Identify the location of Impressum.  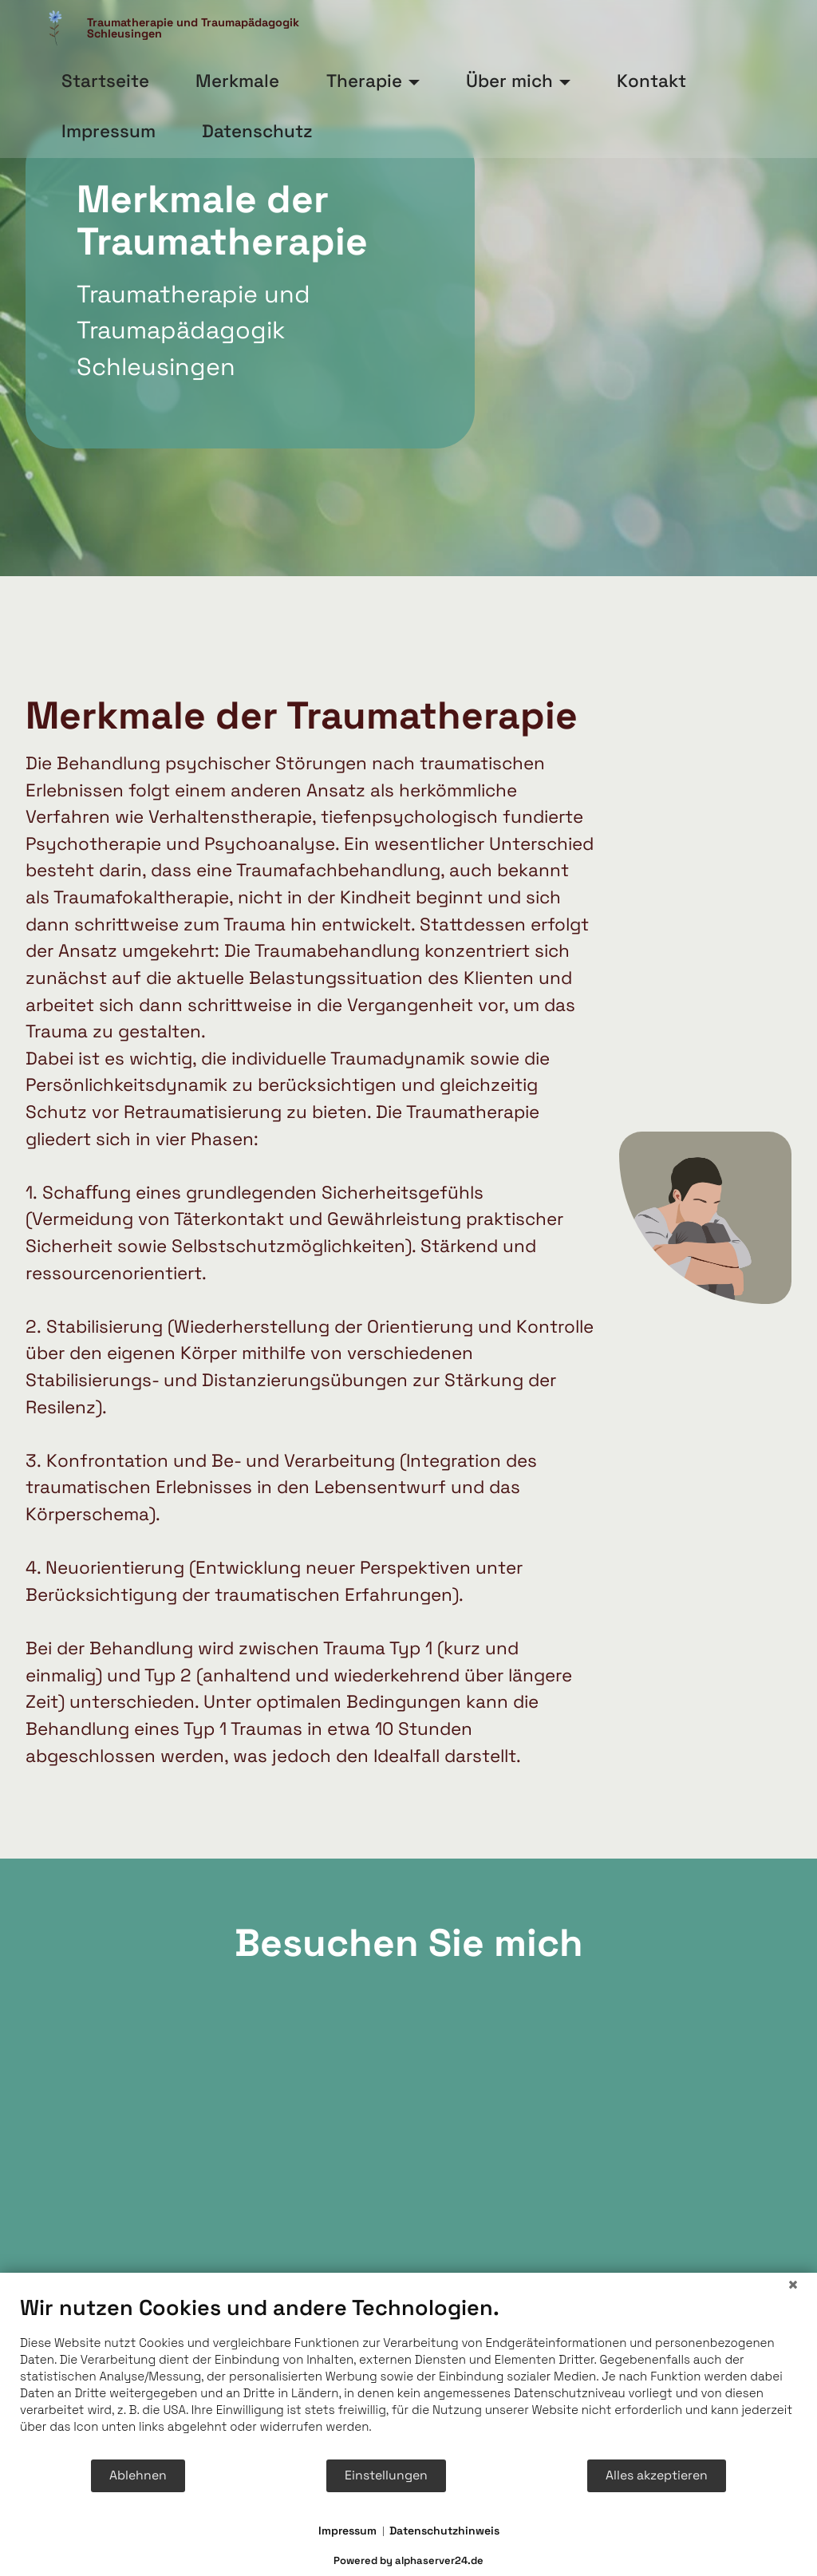
(347, 2530).